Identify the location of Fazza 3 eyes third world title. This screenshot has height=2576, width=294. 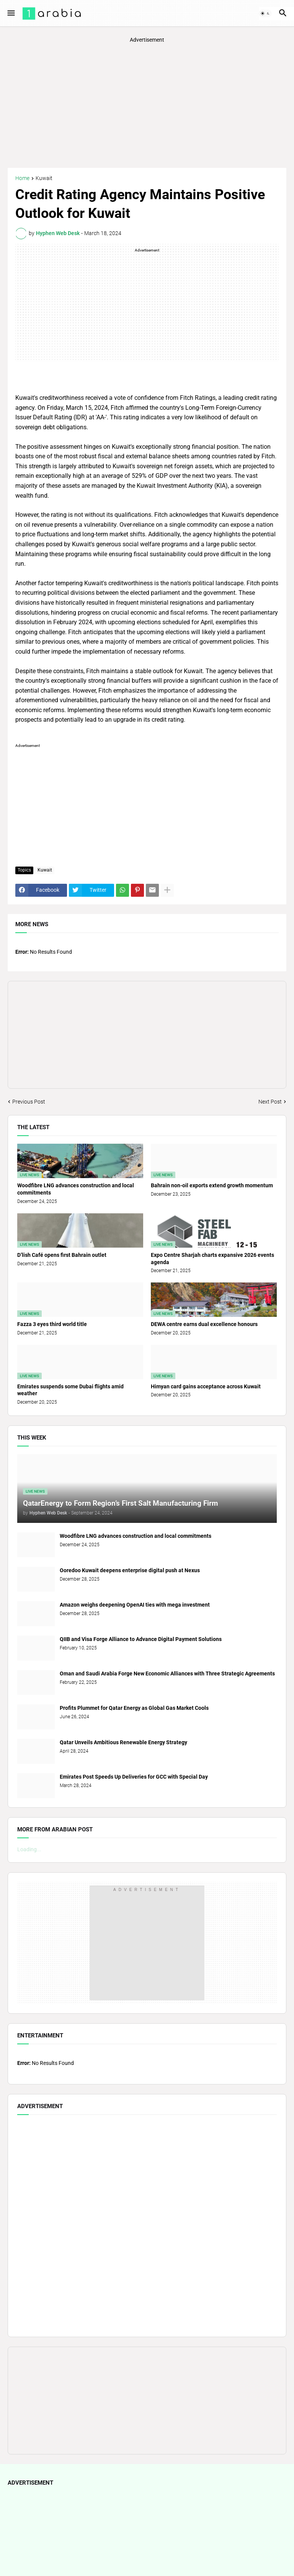
(52, 1324).